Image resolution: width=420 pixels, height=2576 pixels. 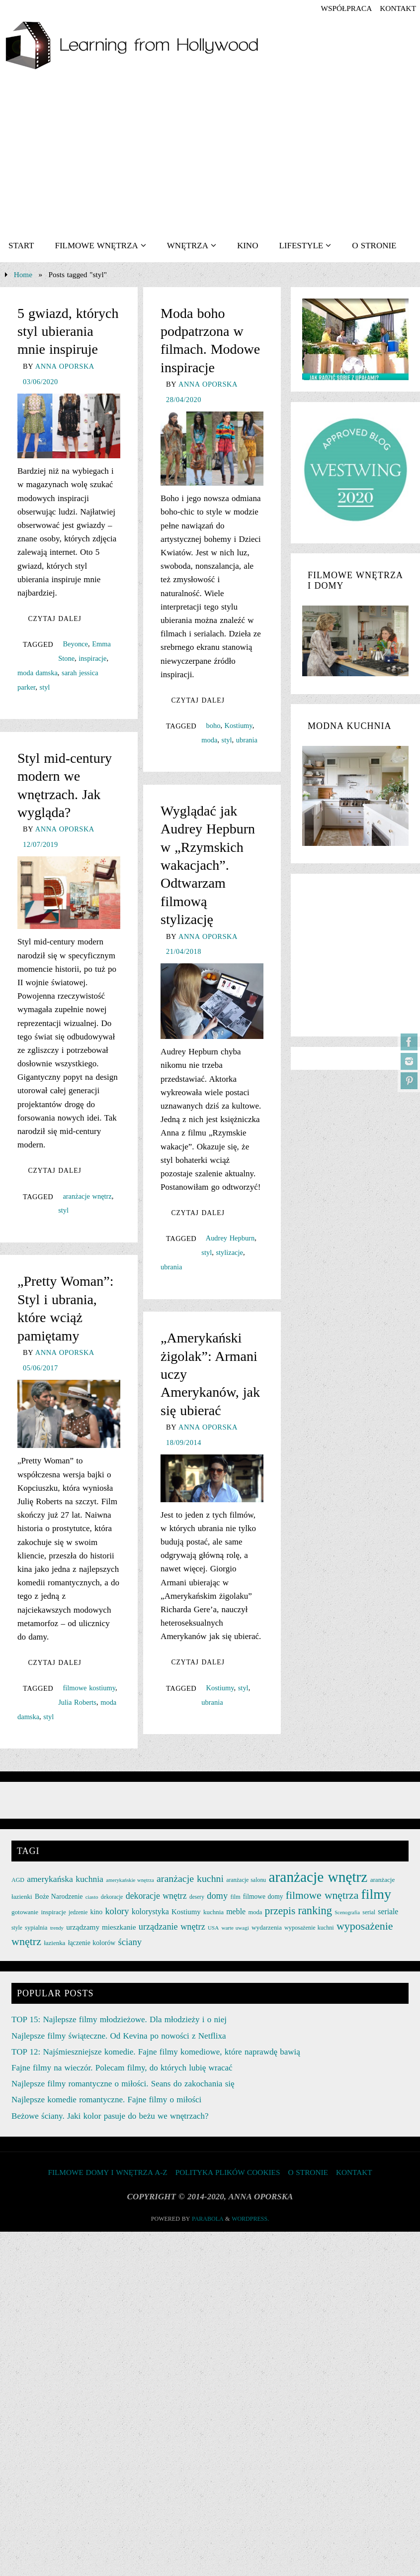 What do you see at coordinates (246, 1879) in the screenshot?
I see `aranżacje salonu [aranżacje salonu (24 elementy)]` at bounding box center [246, 1879].